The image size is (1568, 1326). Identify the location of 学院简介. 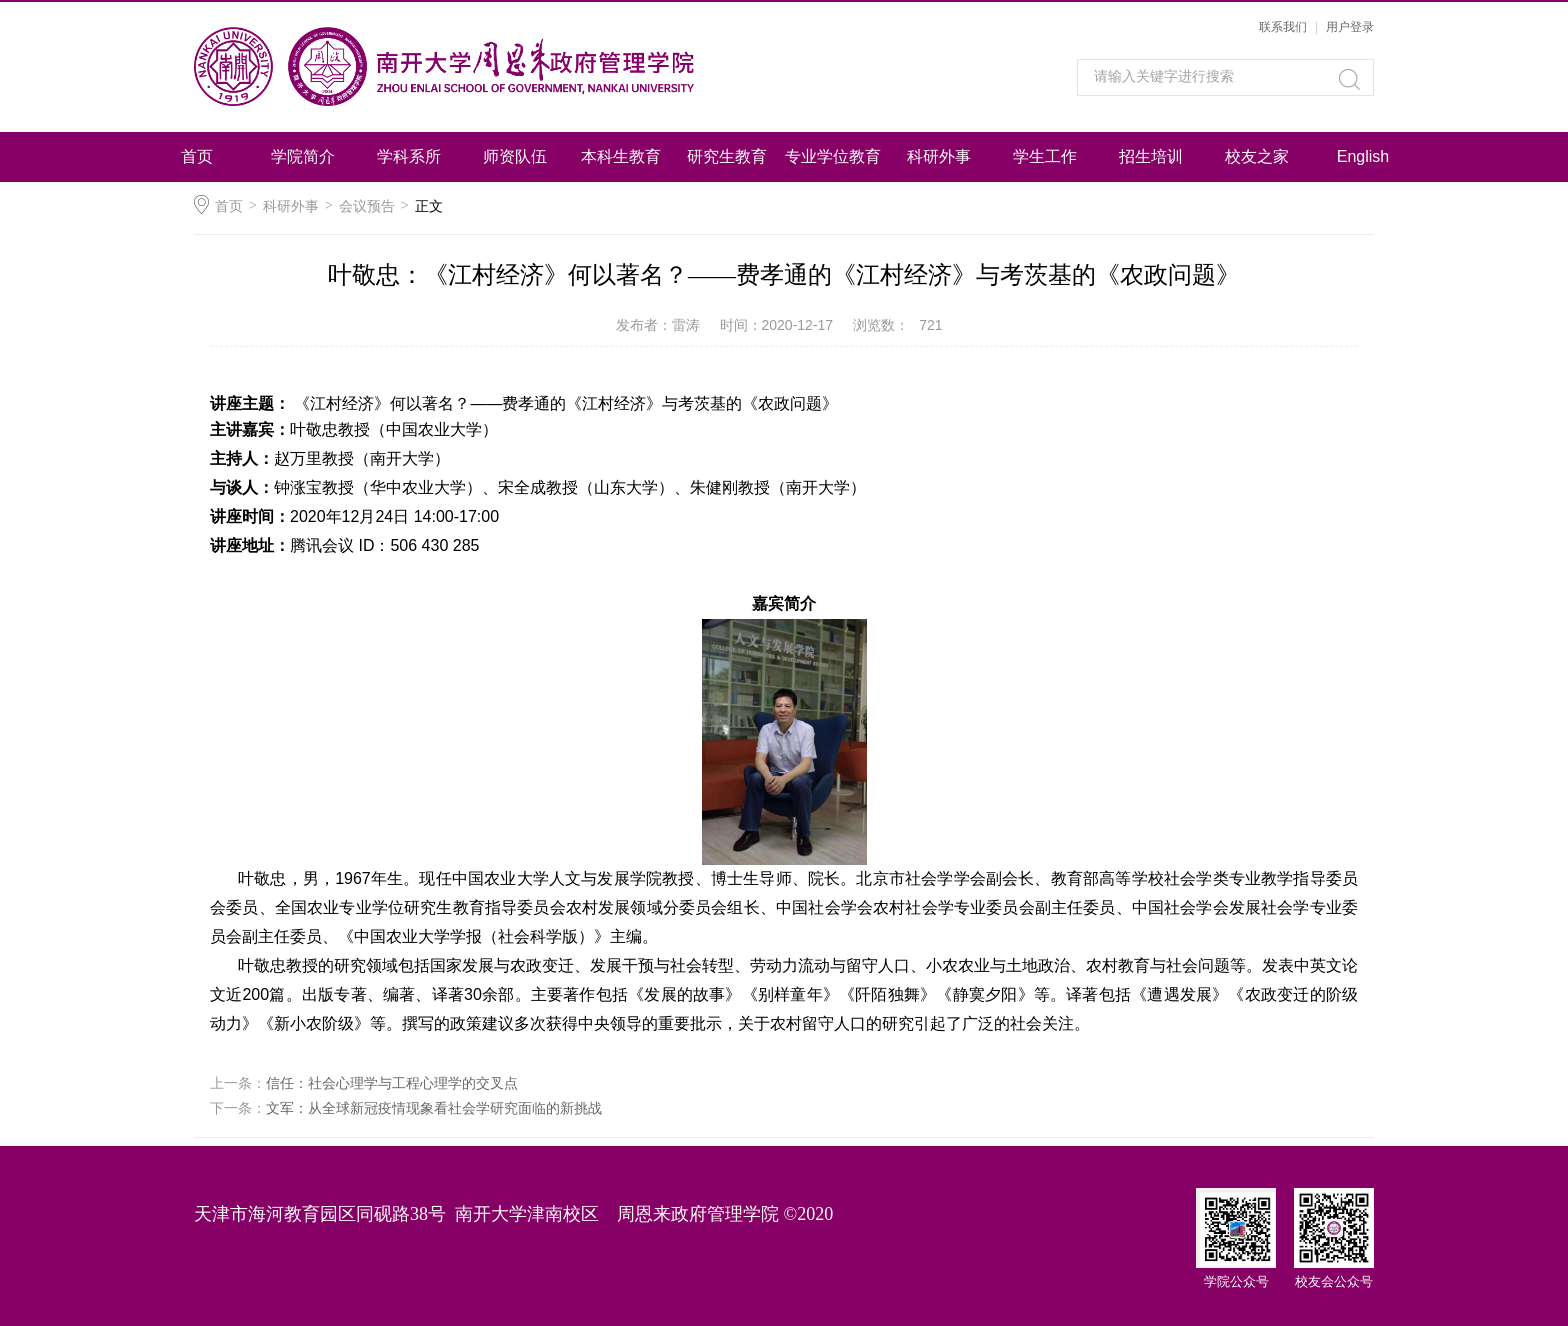
(303, 156).